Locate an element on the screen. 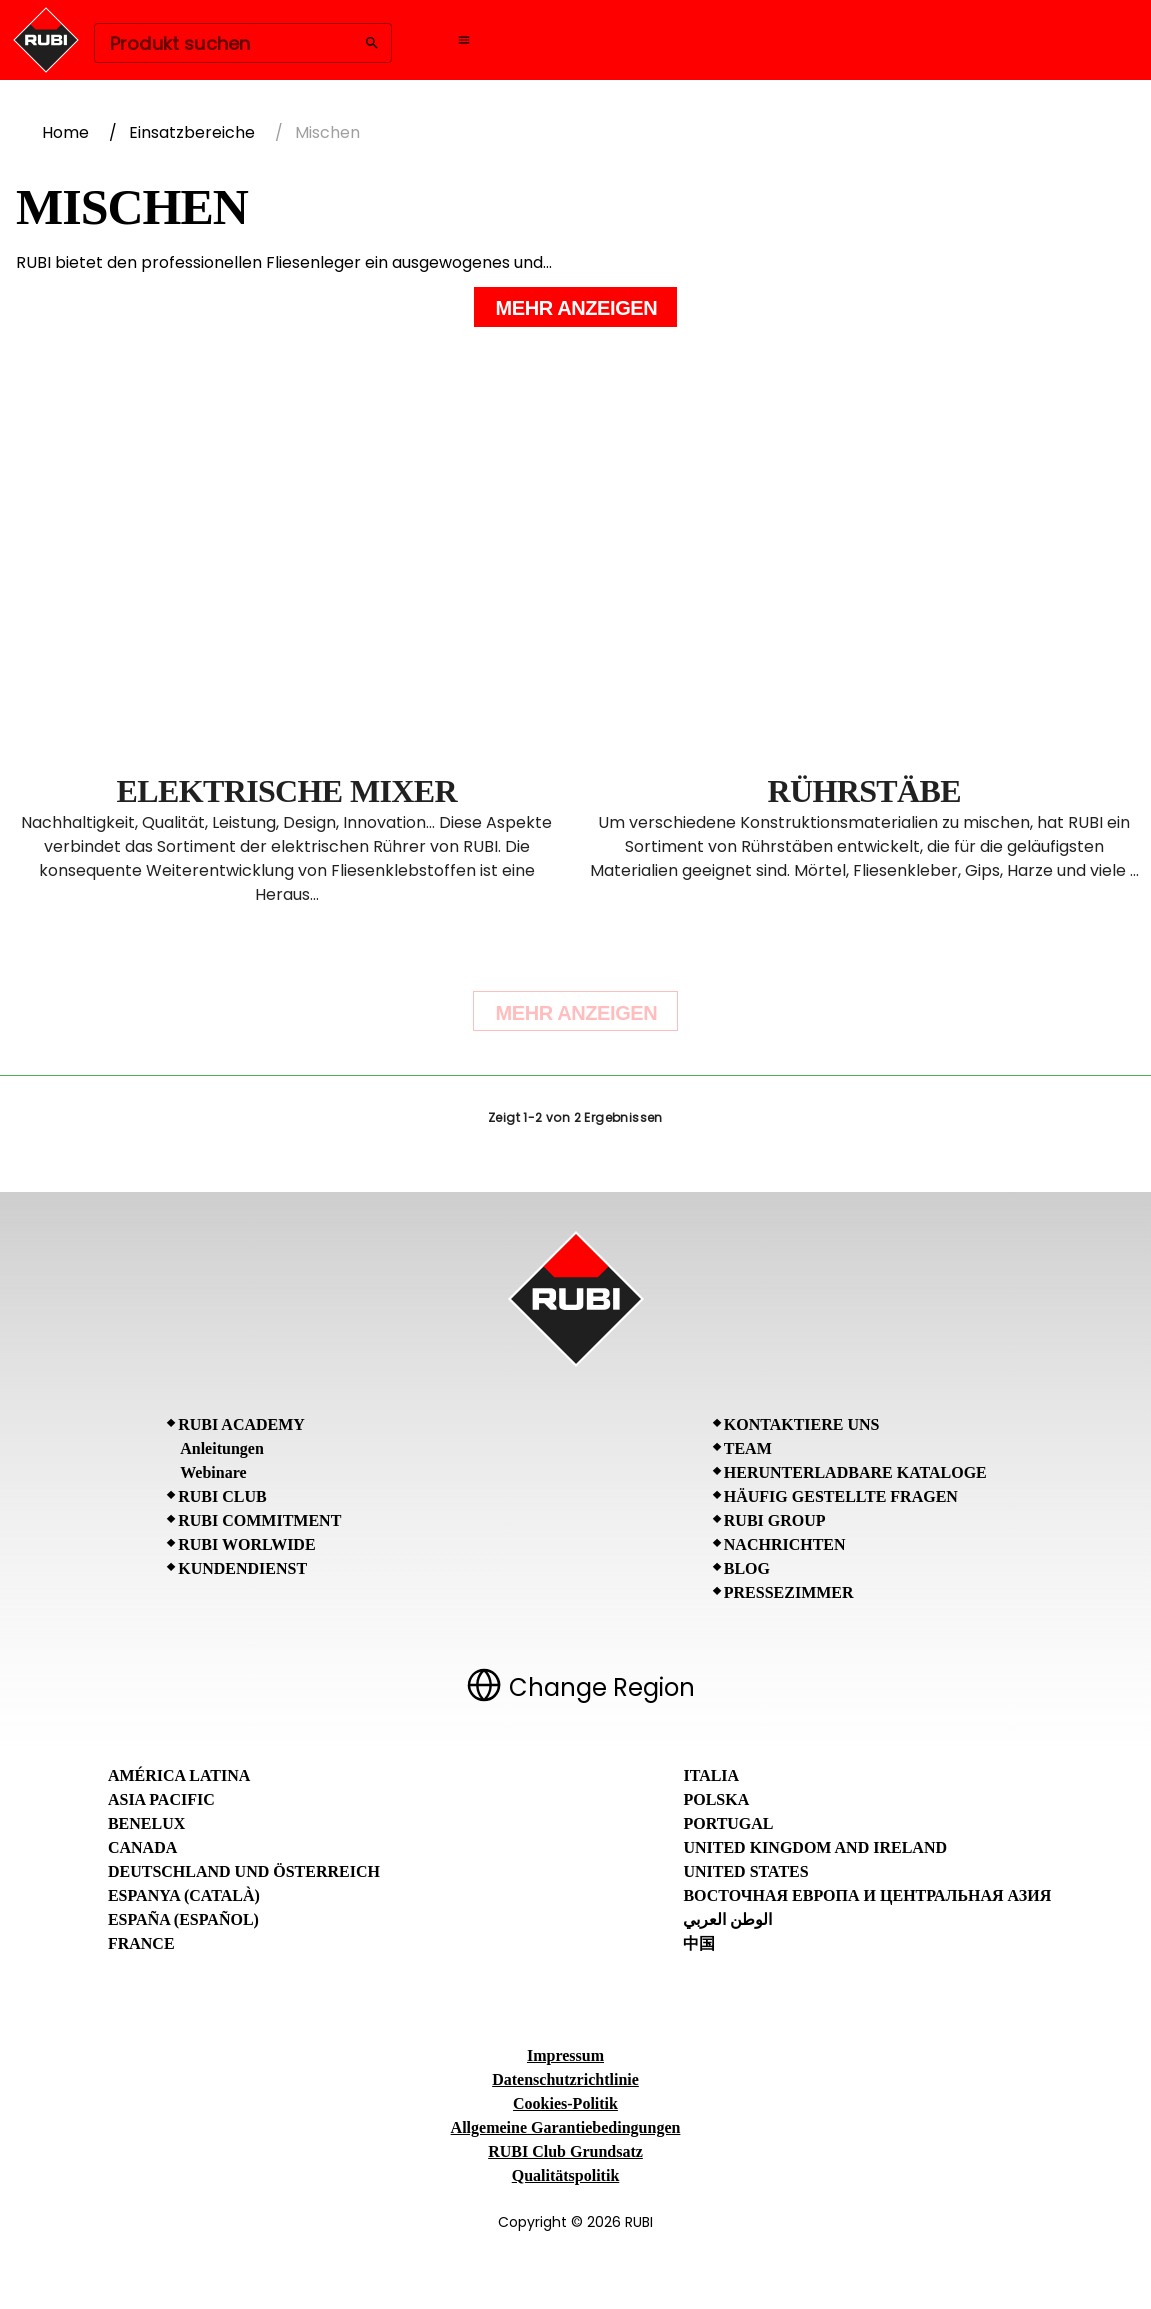 This screenshot has width=1151, height=2309. Allgemeine Garantiebedingungen is located at coordinates (566, 2127).